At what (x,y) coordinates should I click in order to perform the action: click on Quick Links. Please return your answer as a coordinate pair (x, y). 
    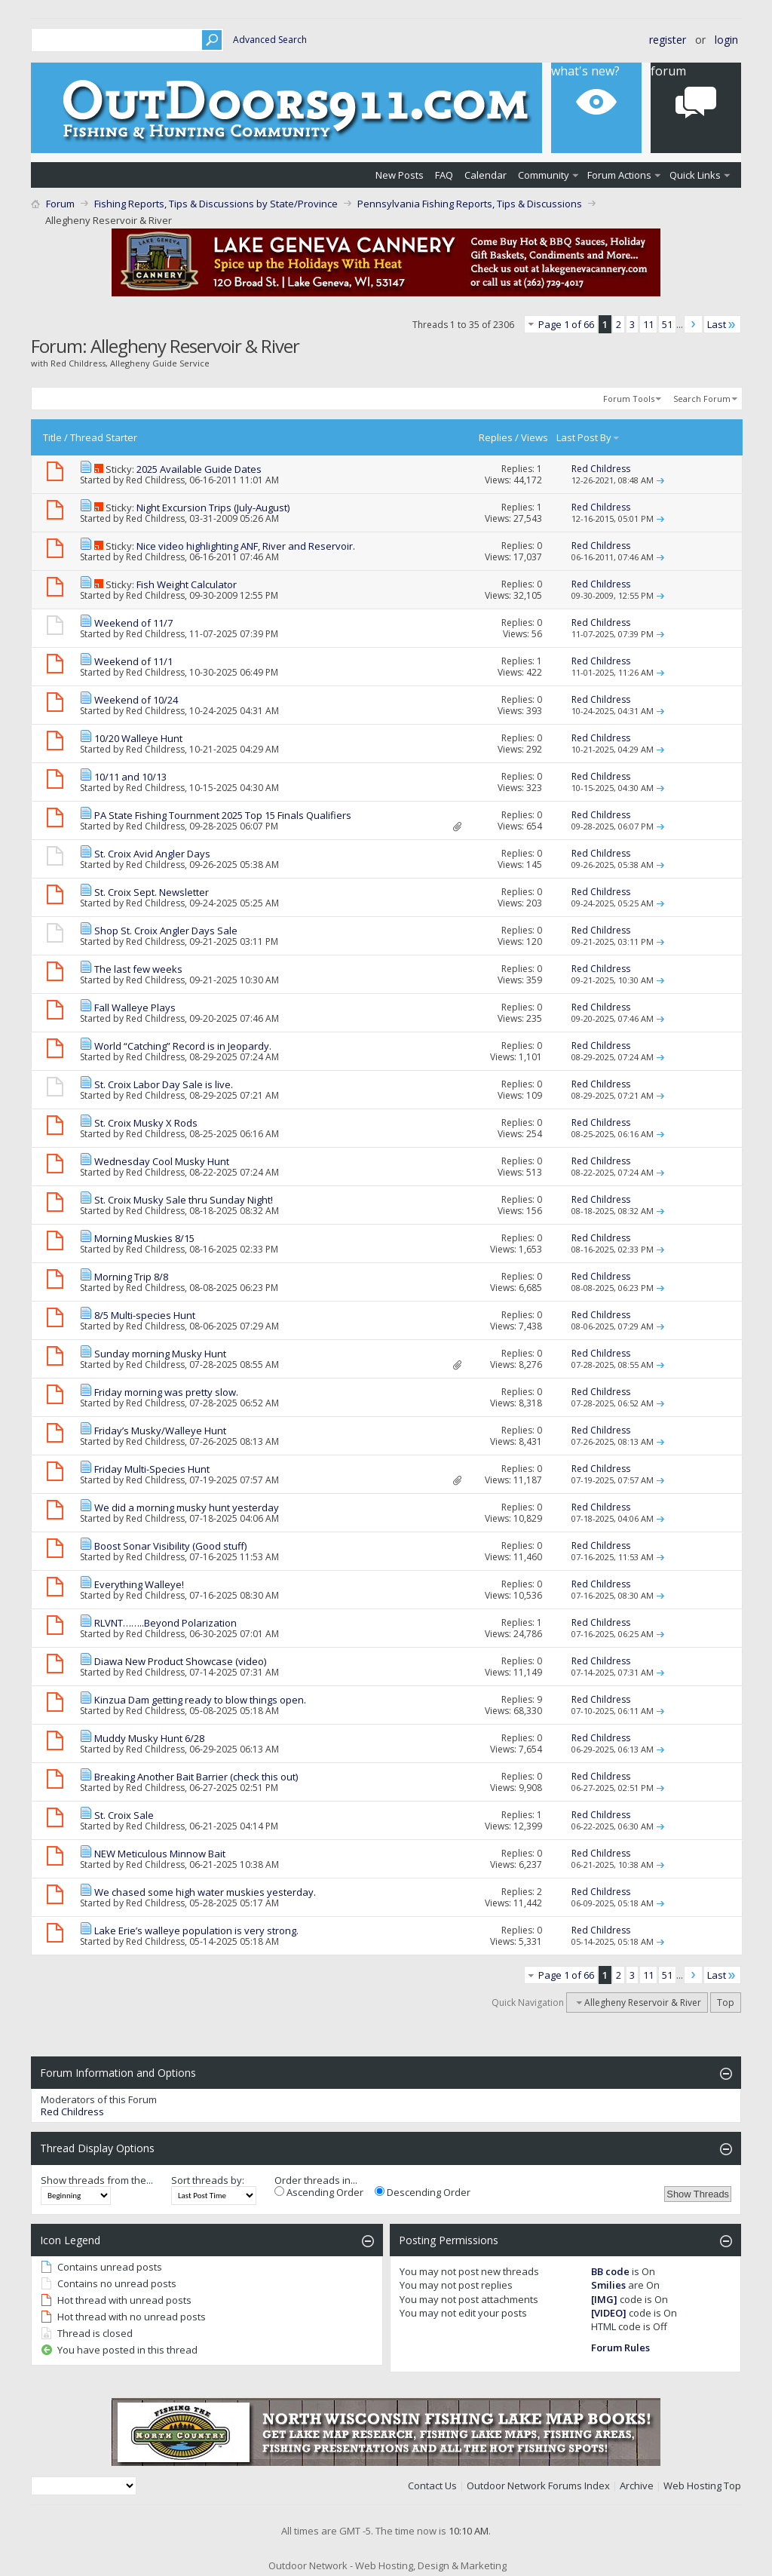
    Looking at the image, I should click on (695, 175).